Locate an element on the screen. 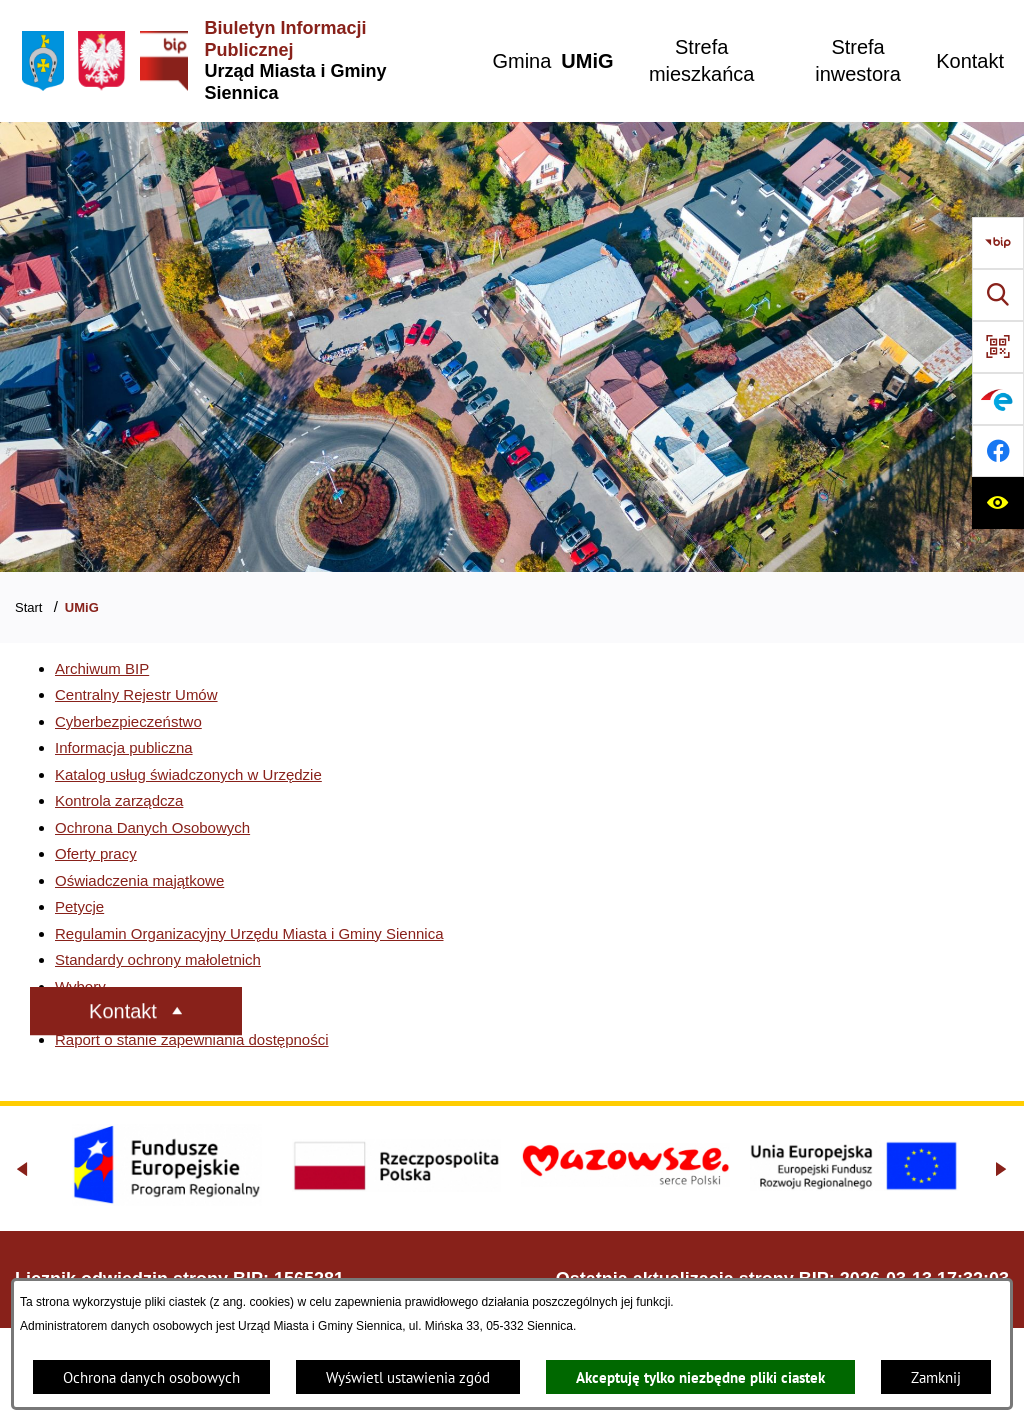 The width and height of the screenshot is (1024, 1410). Regulamin Organizacyjny Urzędu Miasta i Gminy Siennica is located at coordinates (249, 933).